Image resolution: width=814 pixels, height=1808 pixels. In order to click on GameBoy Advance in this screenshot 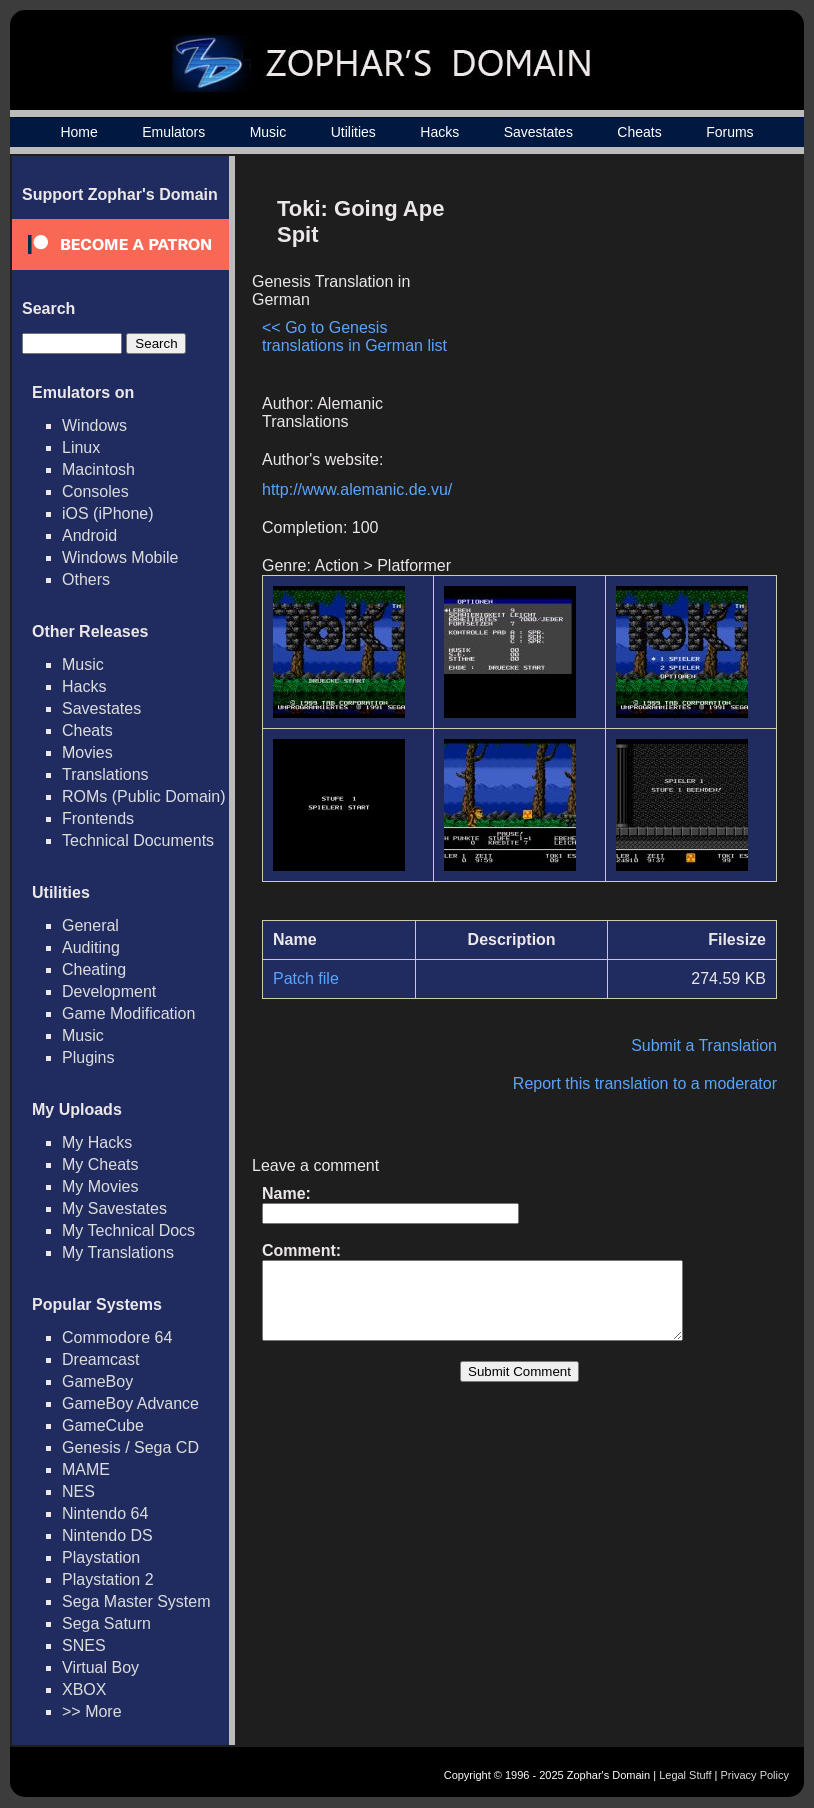, I will do `click(130, 1403)`.